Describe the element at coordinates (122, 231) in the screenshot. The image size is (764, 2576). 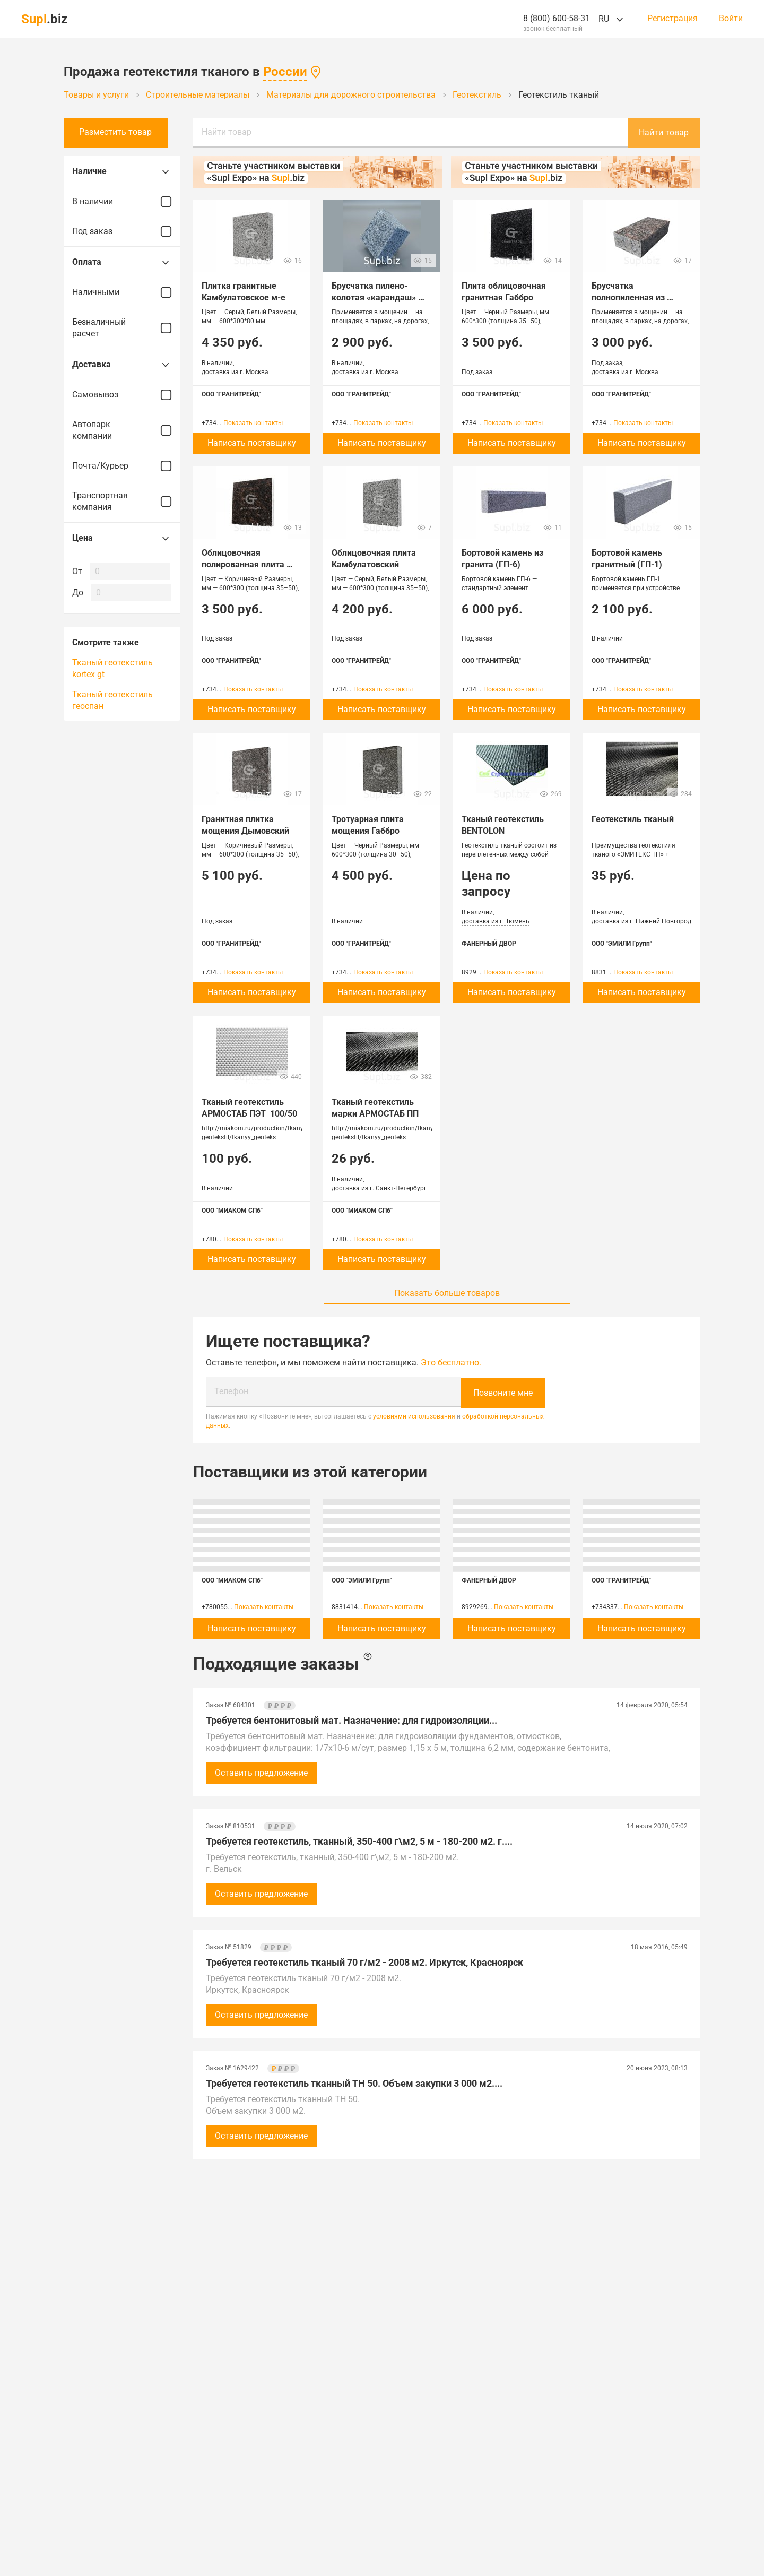
I see `Под заказ` at that location.